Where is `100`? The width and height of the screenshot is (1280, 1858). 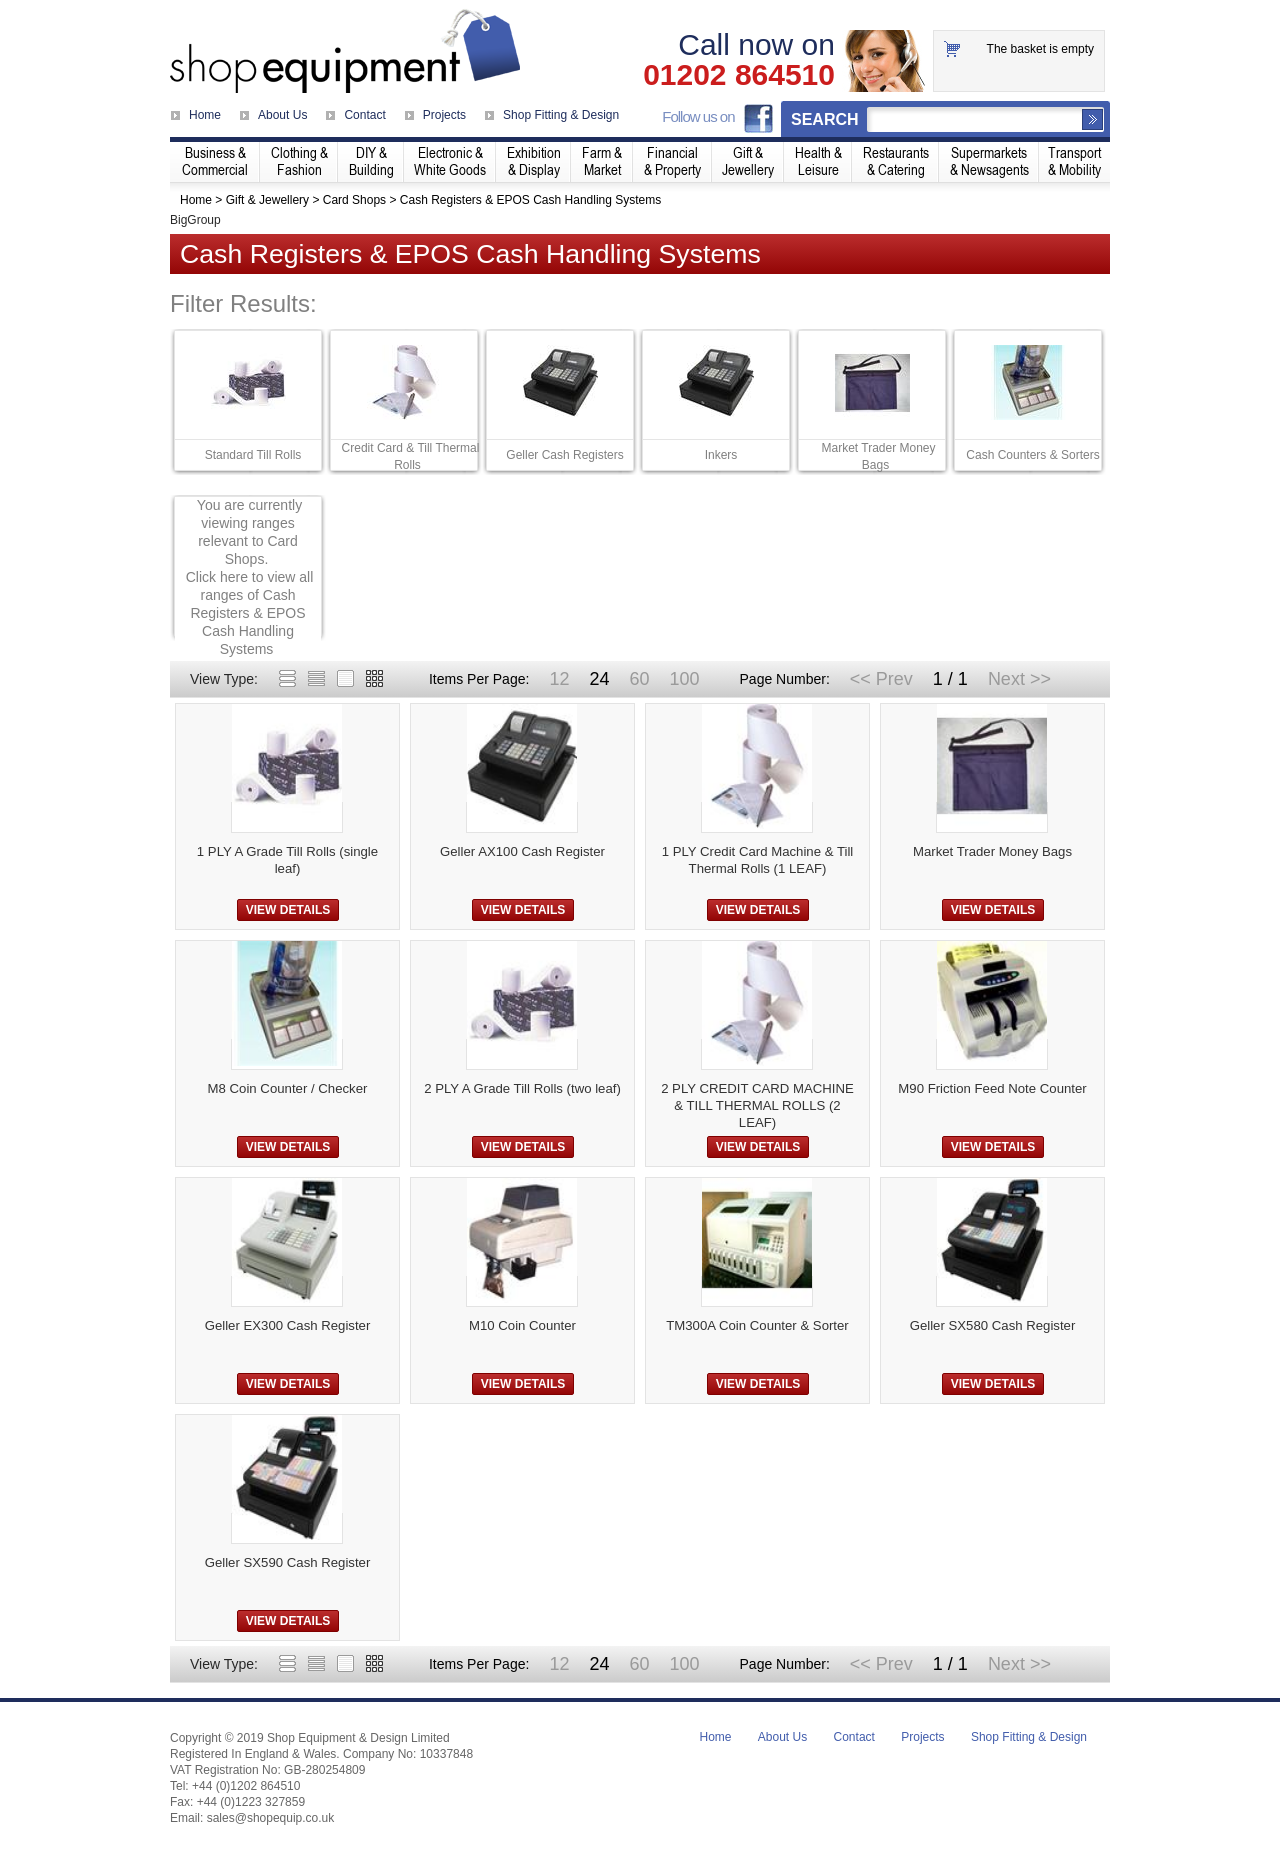
100 is located at coordinates (684, 679).